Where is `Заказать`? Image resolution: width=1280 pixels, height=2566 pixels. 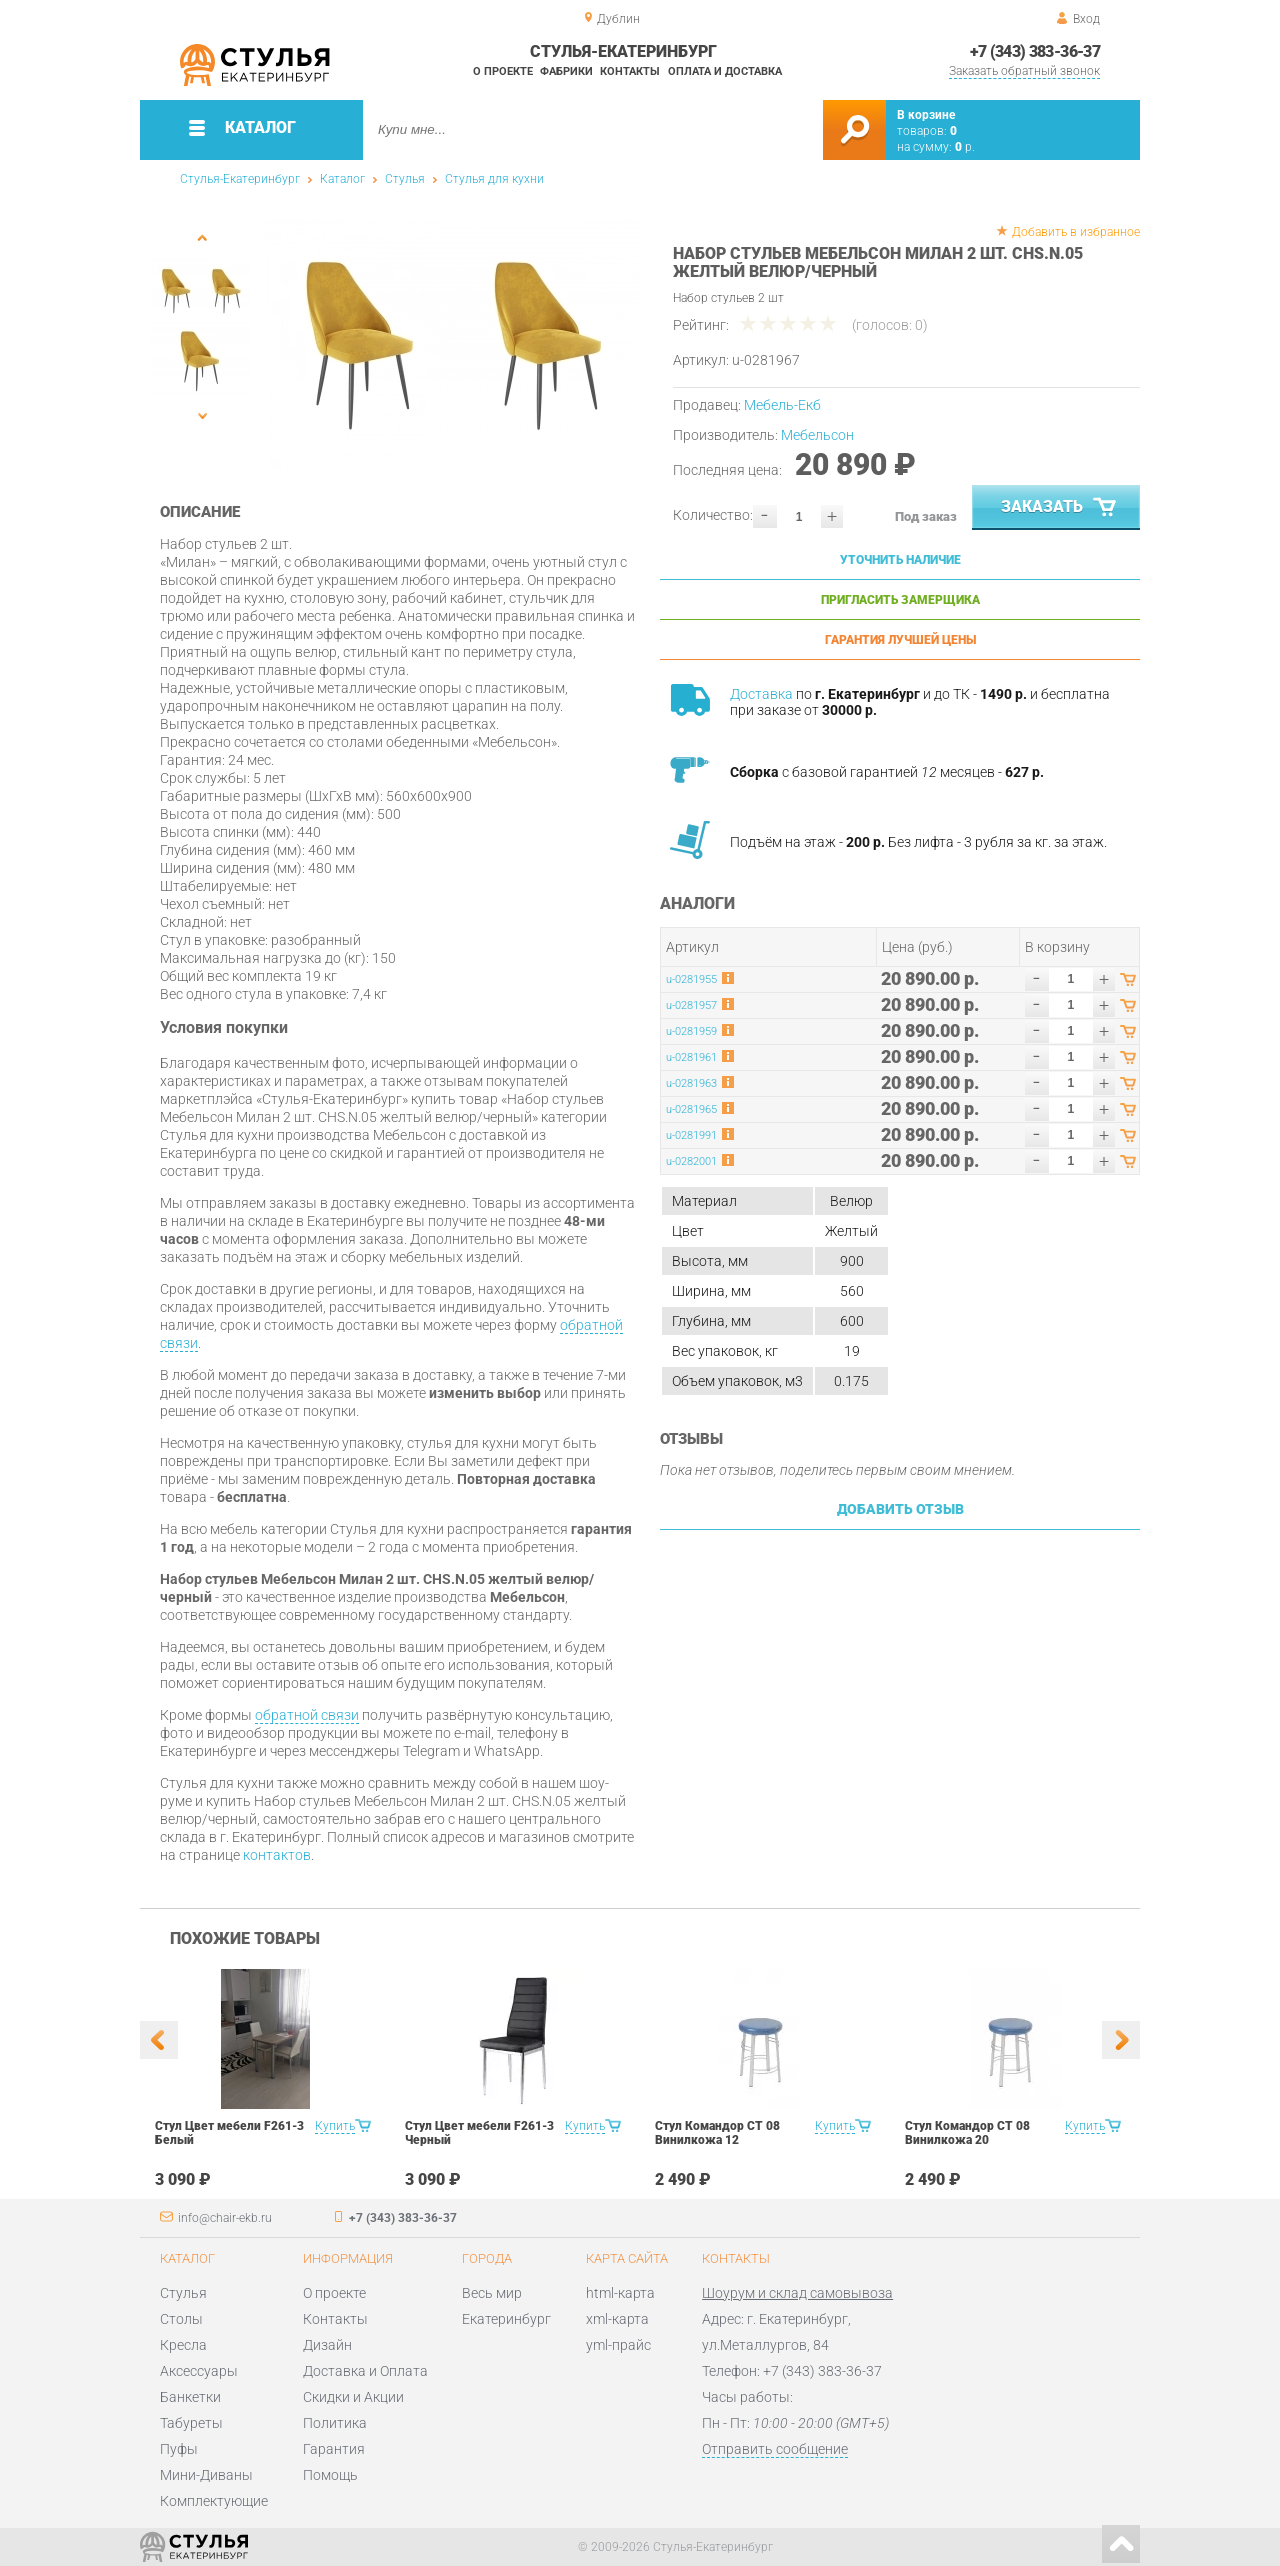 Заказать is located at coordinates (1060, 508).